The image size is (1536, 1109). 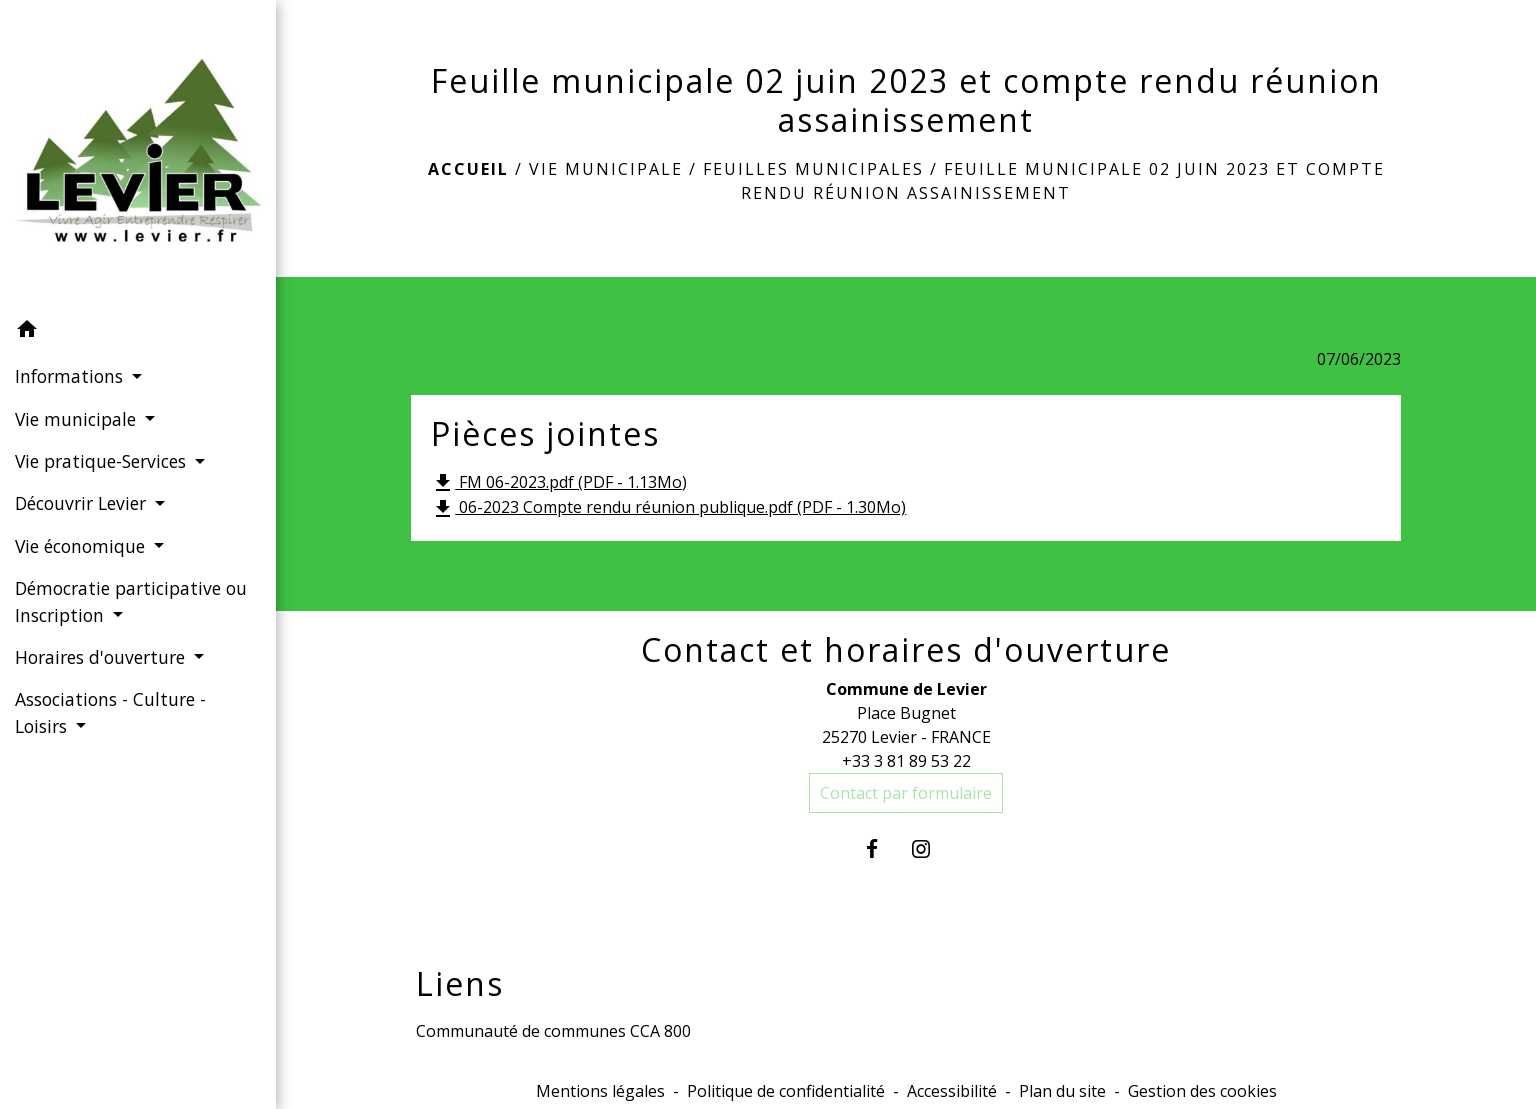 I want to click on Vie pratique-Services [button], so click(x=103, y=461).